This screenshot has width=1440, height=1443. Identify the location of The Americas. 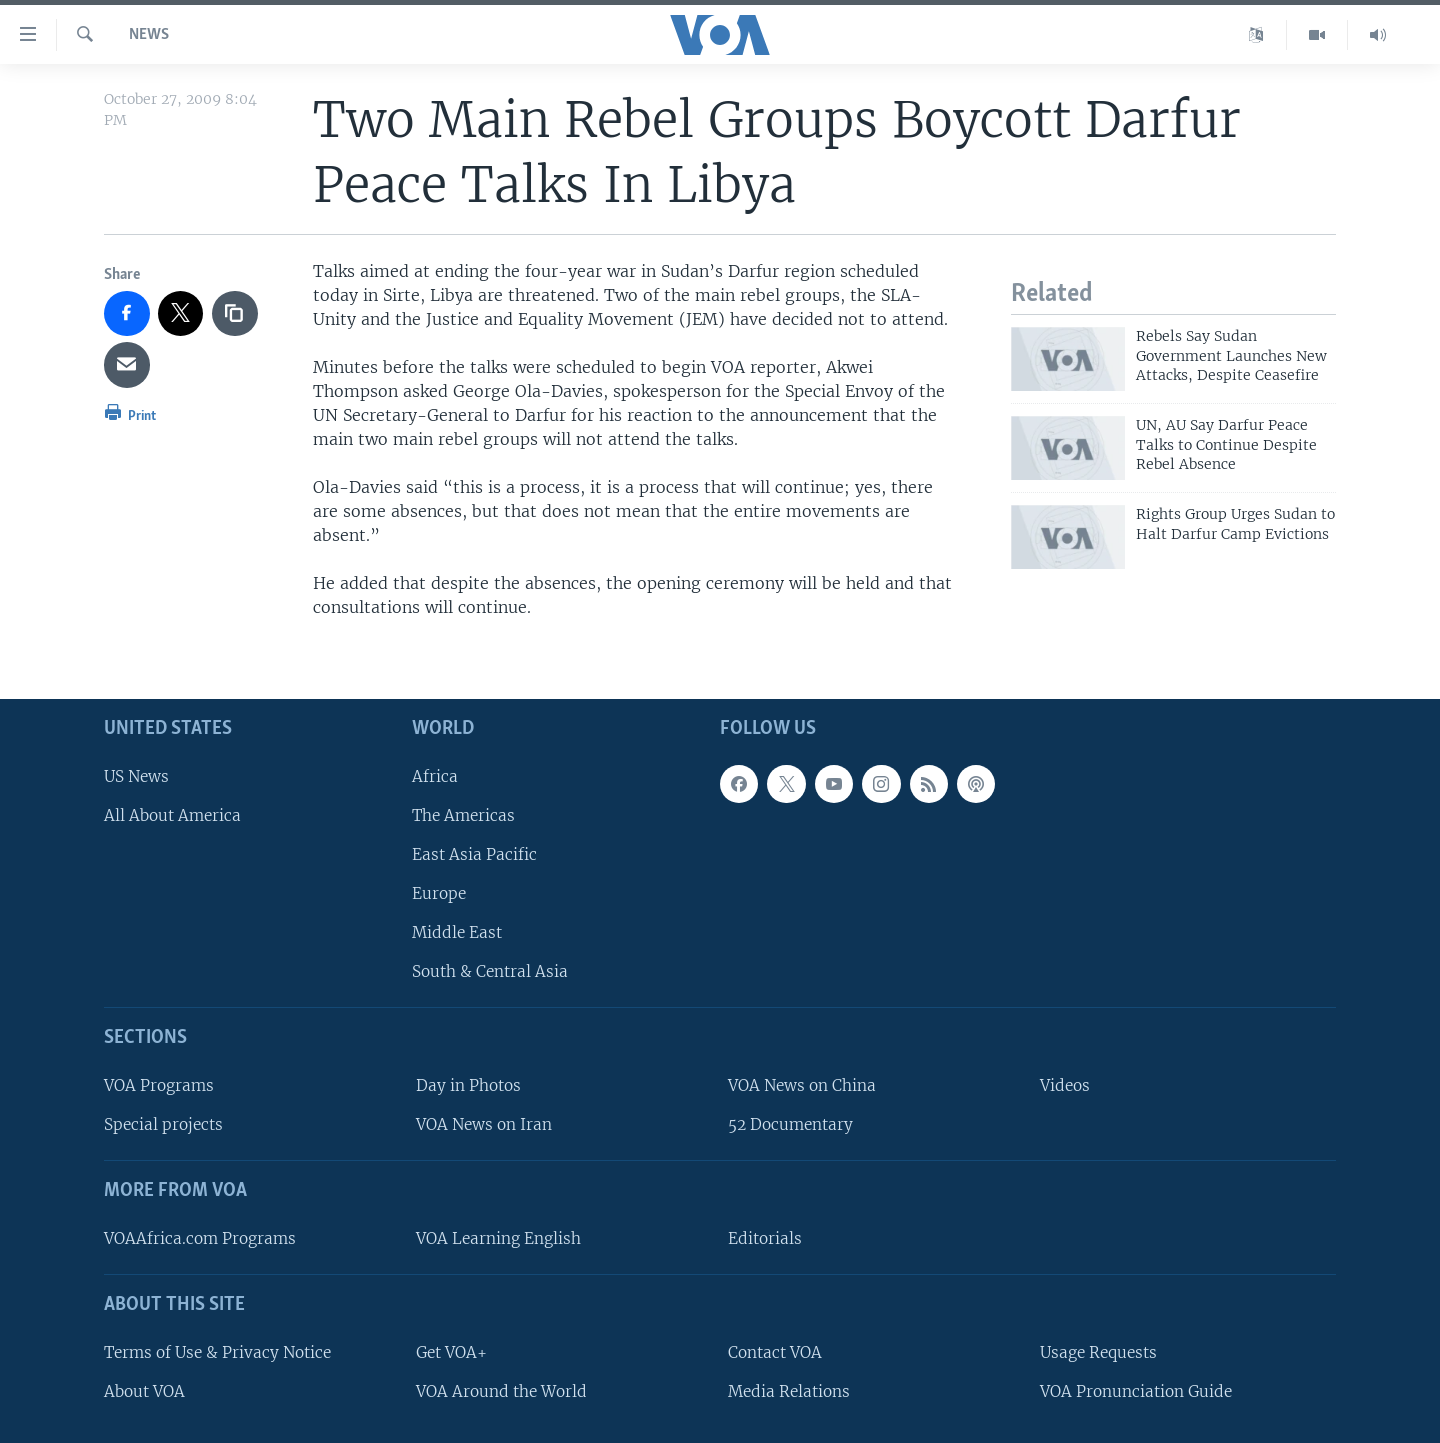
(463, 814).